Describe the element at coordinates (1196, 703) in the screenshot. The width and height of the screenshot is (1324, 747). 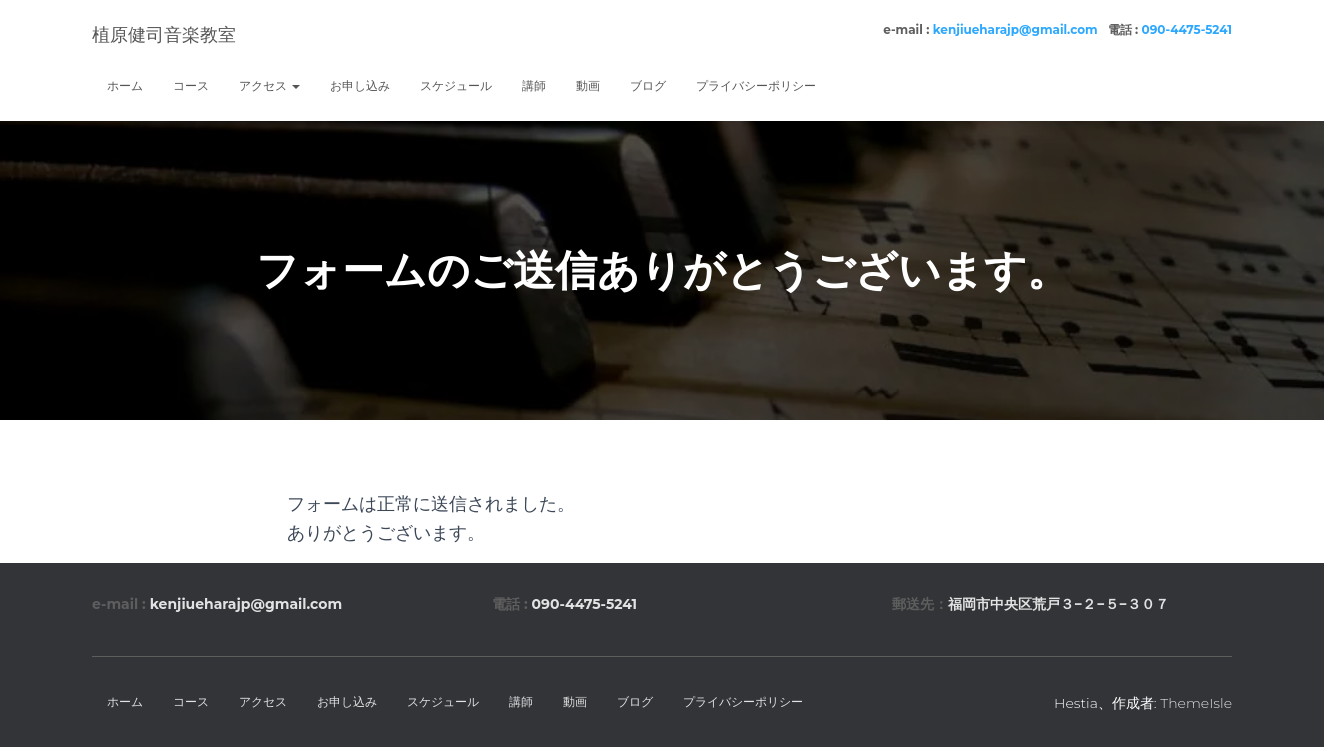
I see `ThemeIsle` at that location.